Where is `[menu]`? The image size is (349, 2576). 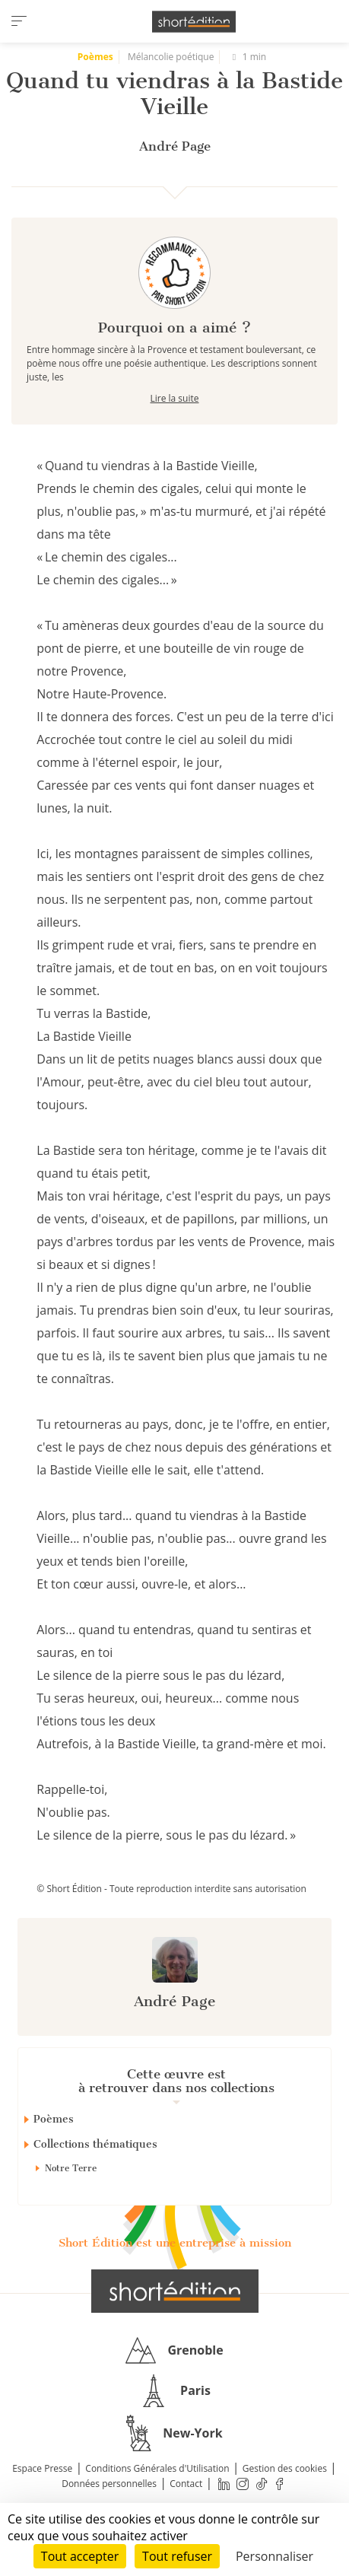 [menu] is located at coordinates (19, 21).